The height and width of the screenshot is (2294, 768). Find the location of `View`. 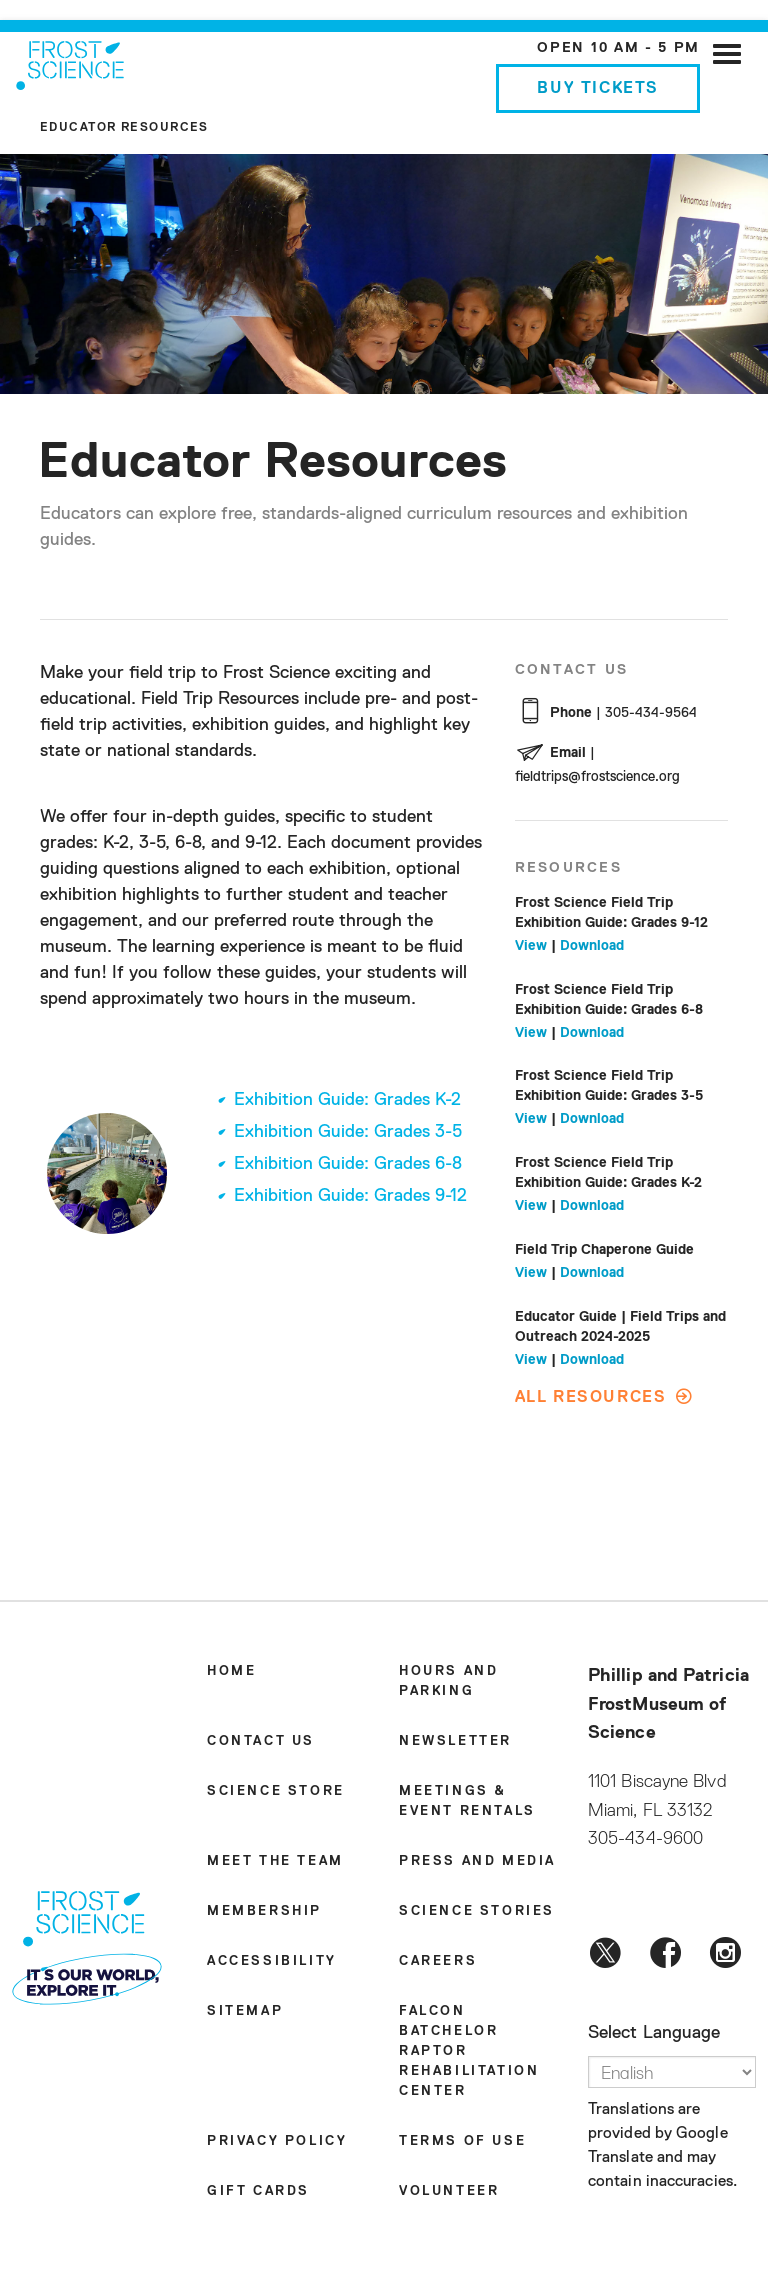

View is located at coordinates (531, 946).